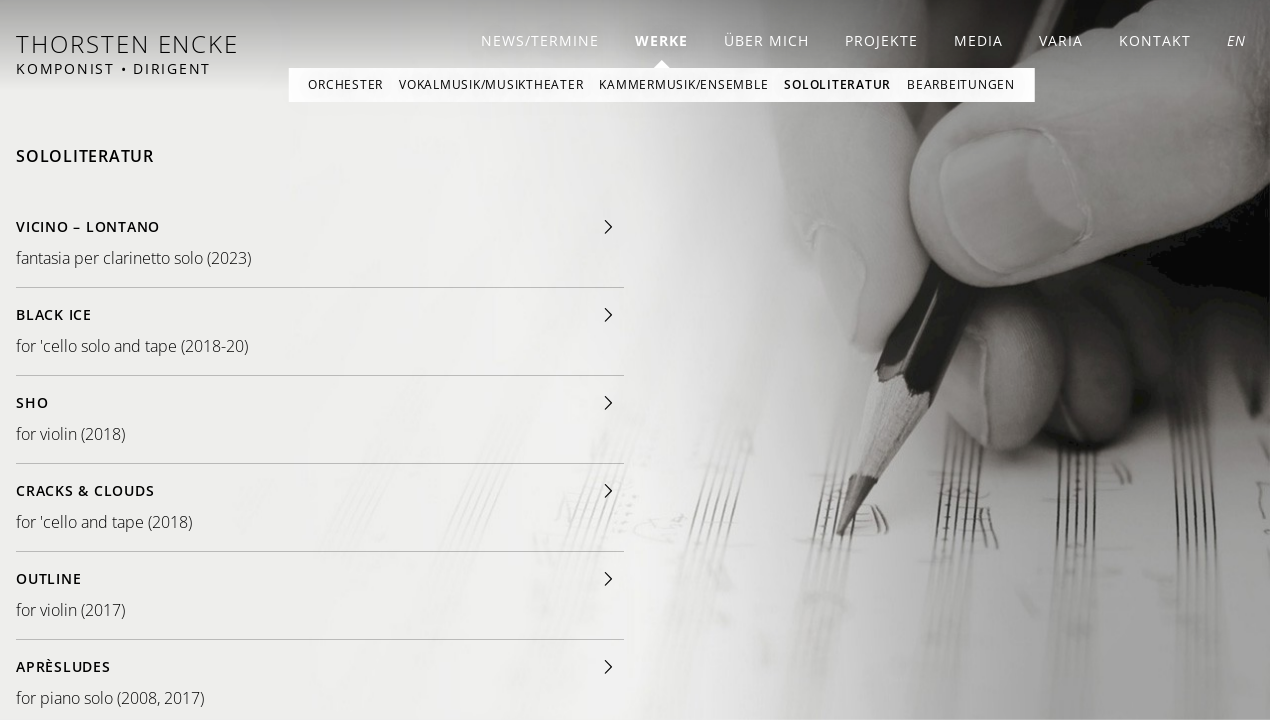  Describe the element at coordinates (491, 84) in the screenshot. I see `Vokalmusik/Musiktheater` at that location.